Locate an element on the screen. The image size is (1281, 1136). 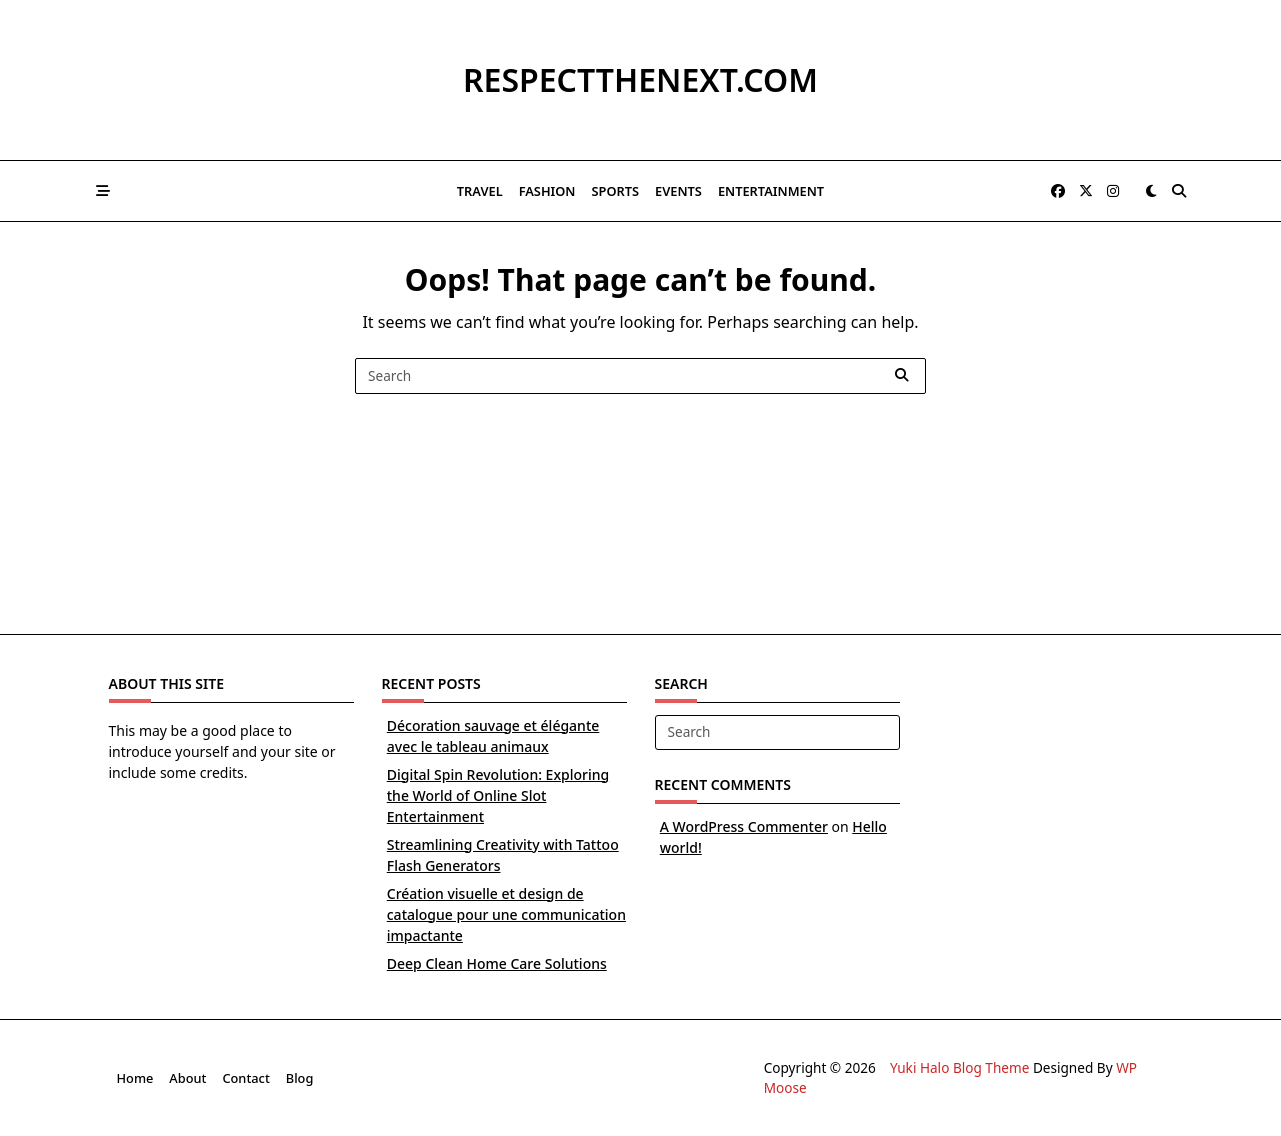
Entertainment is located at coordinates (771, 191).